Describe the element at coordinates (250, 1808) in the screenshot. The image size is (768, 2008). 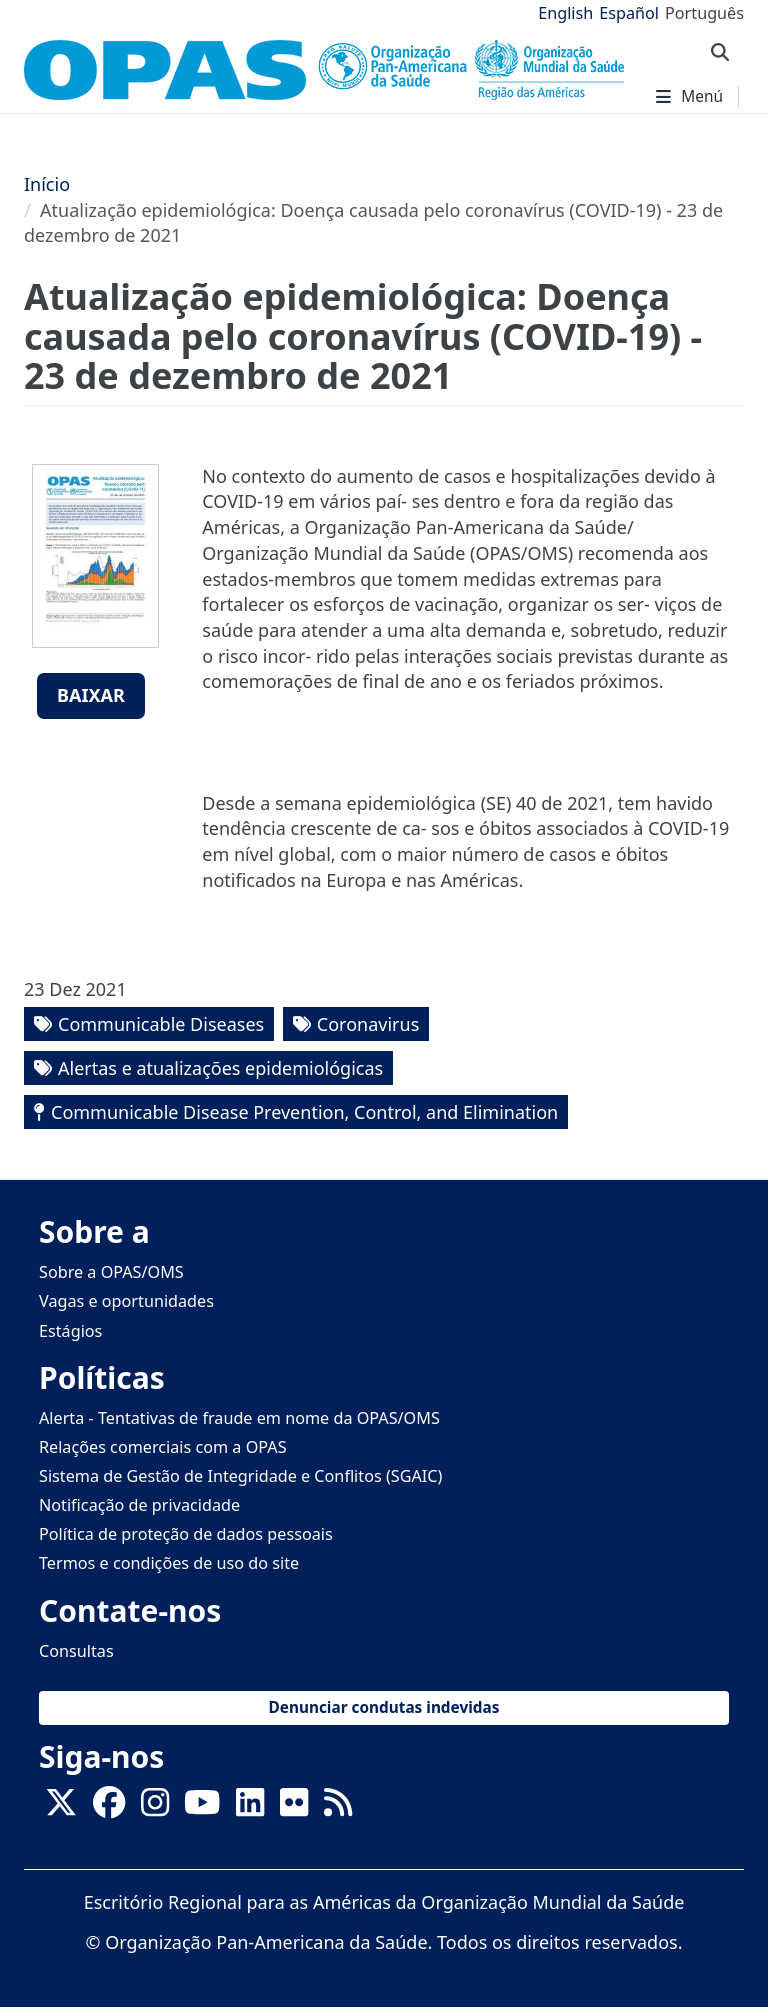
I see `[Follow us on Linkedin]` at that location.